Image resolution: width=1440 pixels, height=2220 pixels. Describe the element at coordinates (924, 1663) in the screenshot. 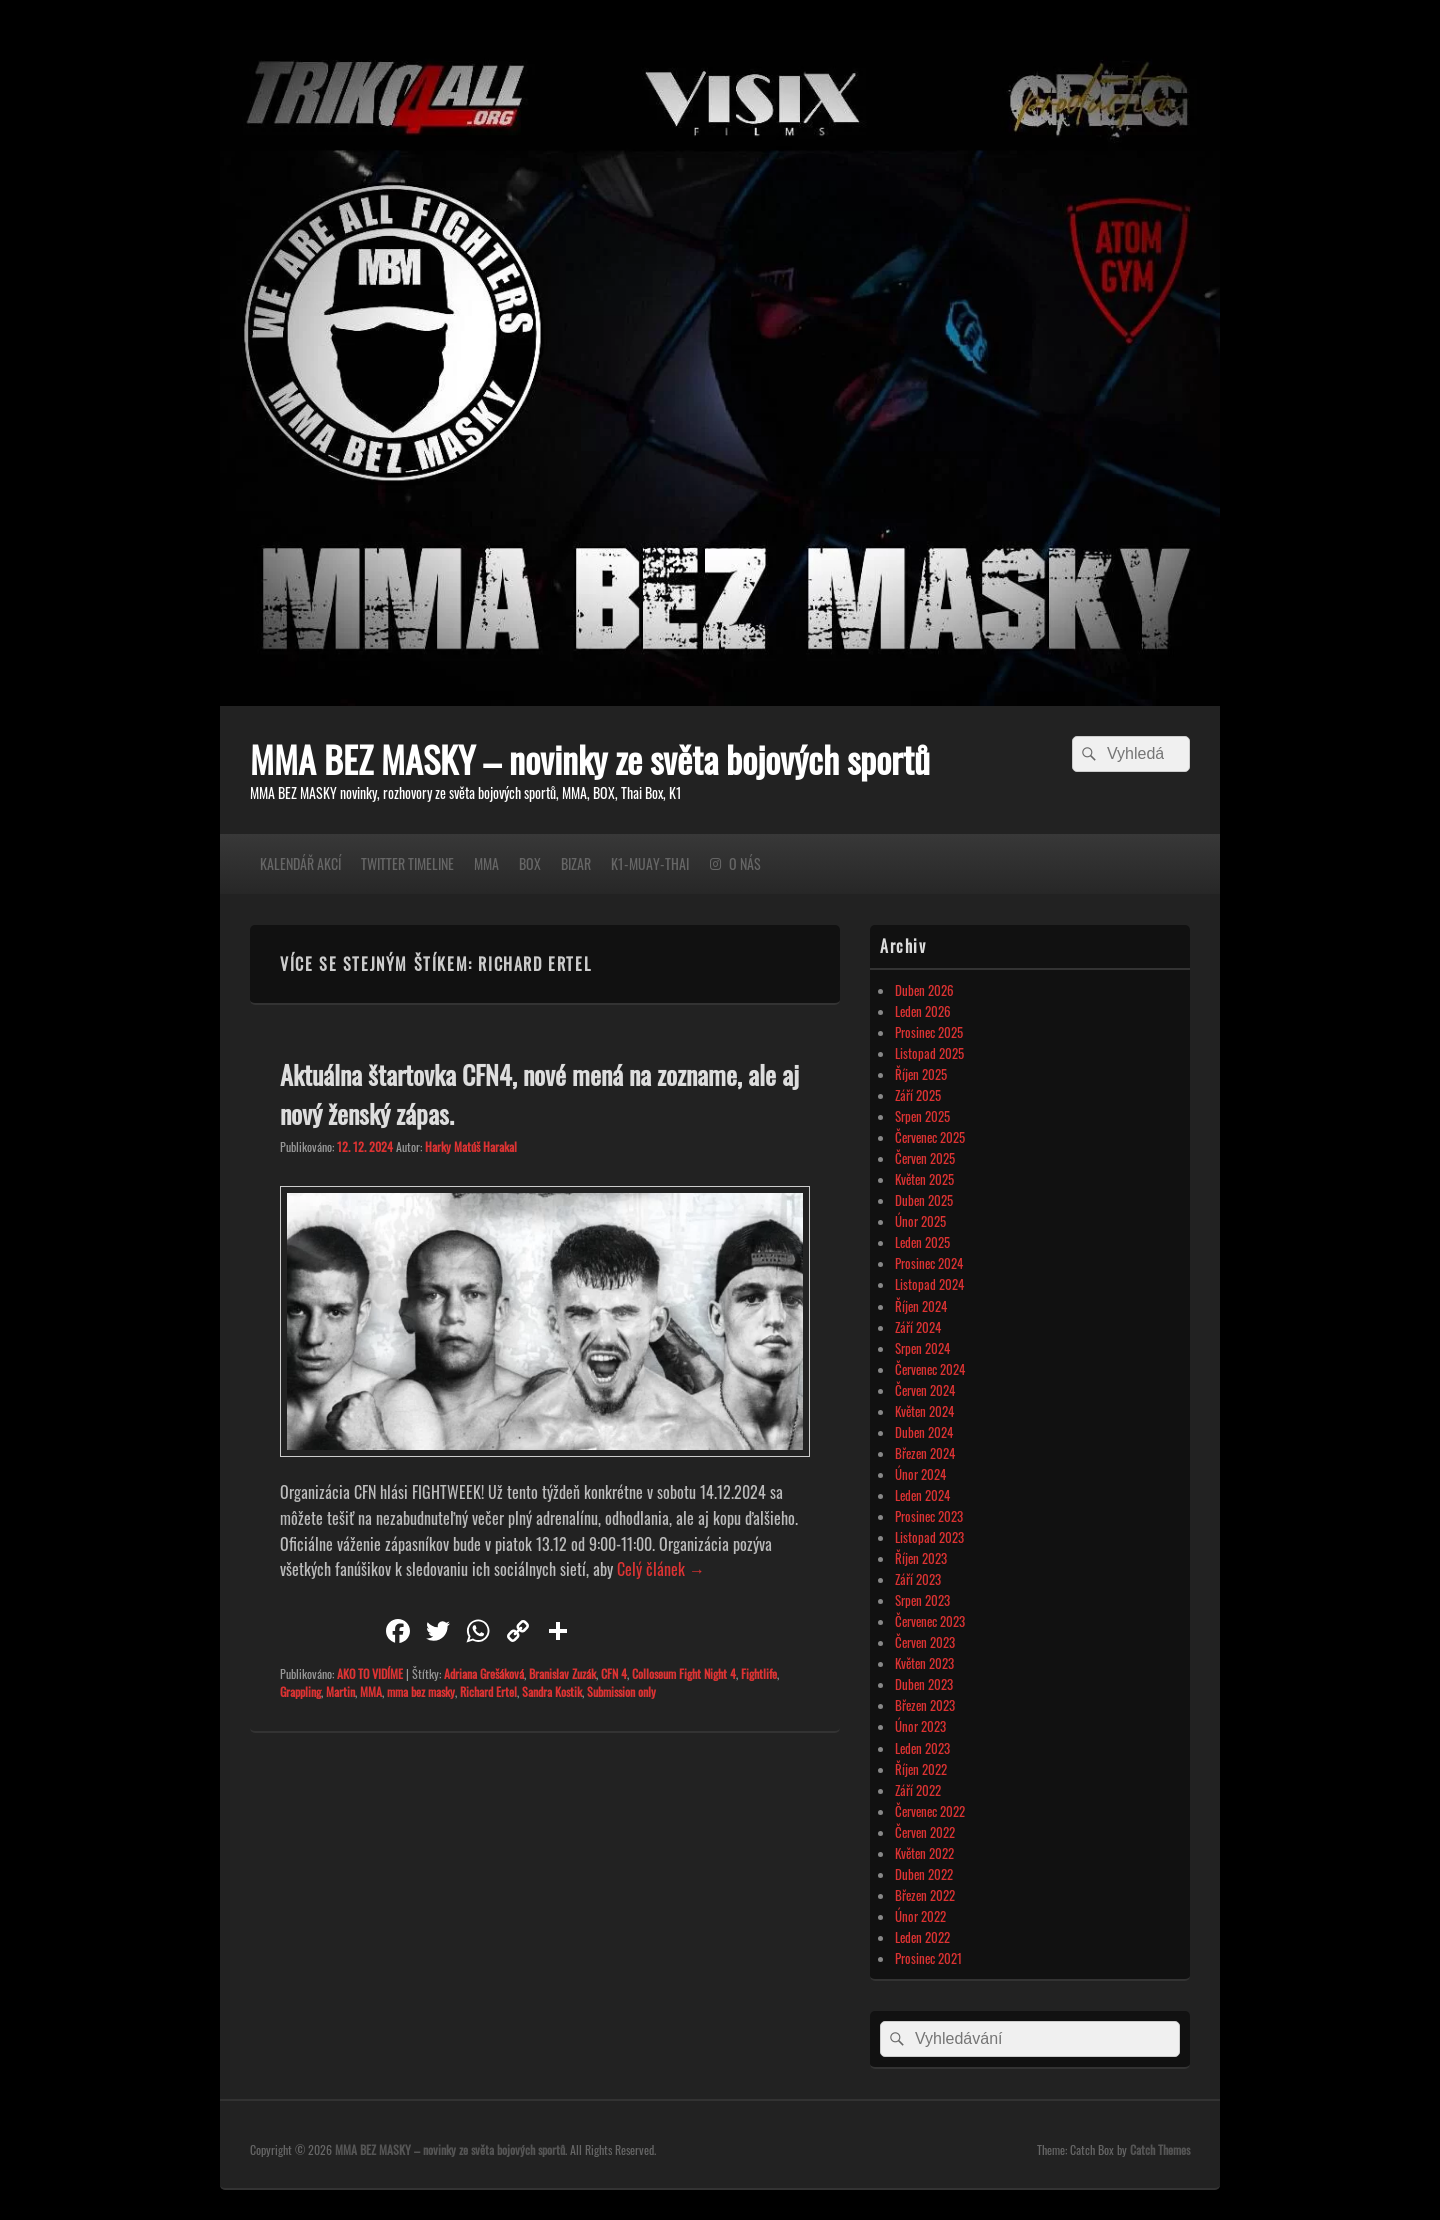

I see `Květen 2023` at that location.